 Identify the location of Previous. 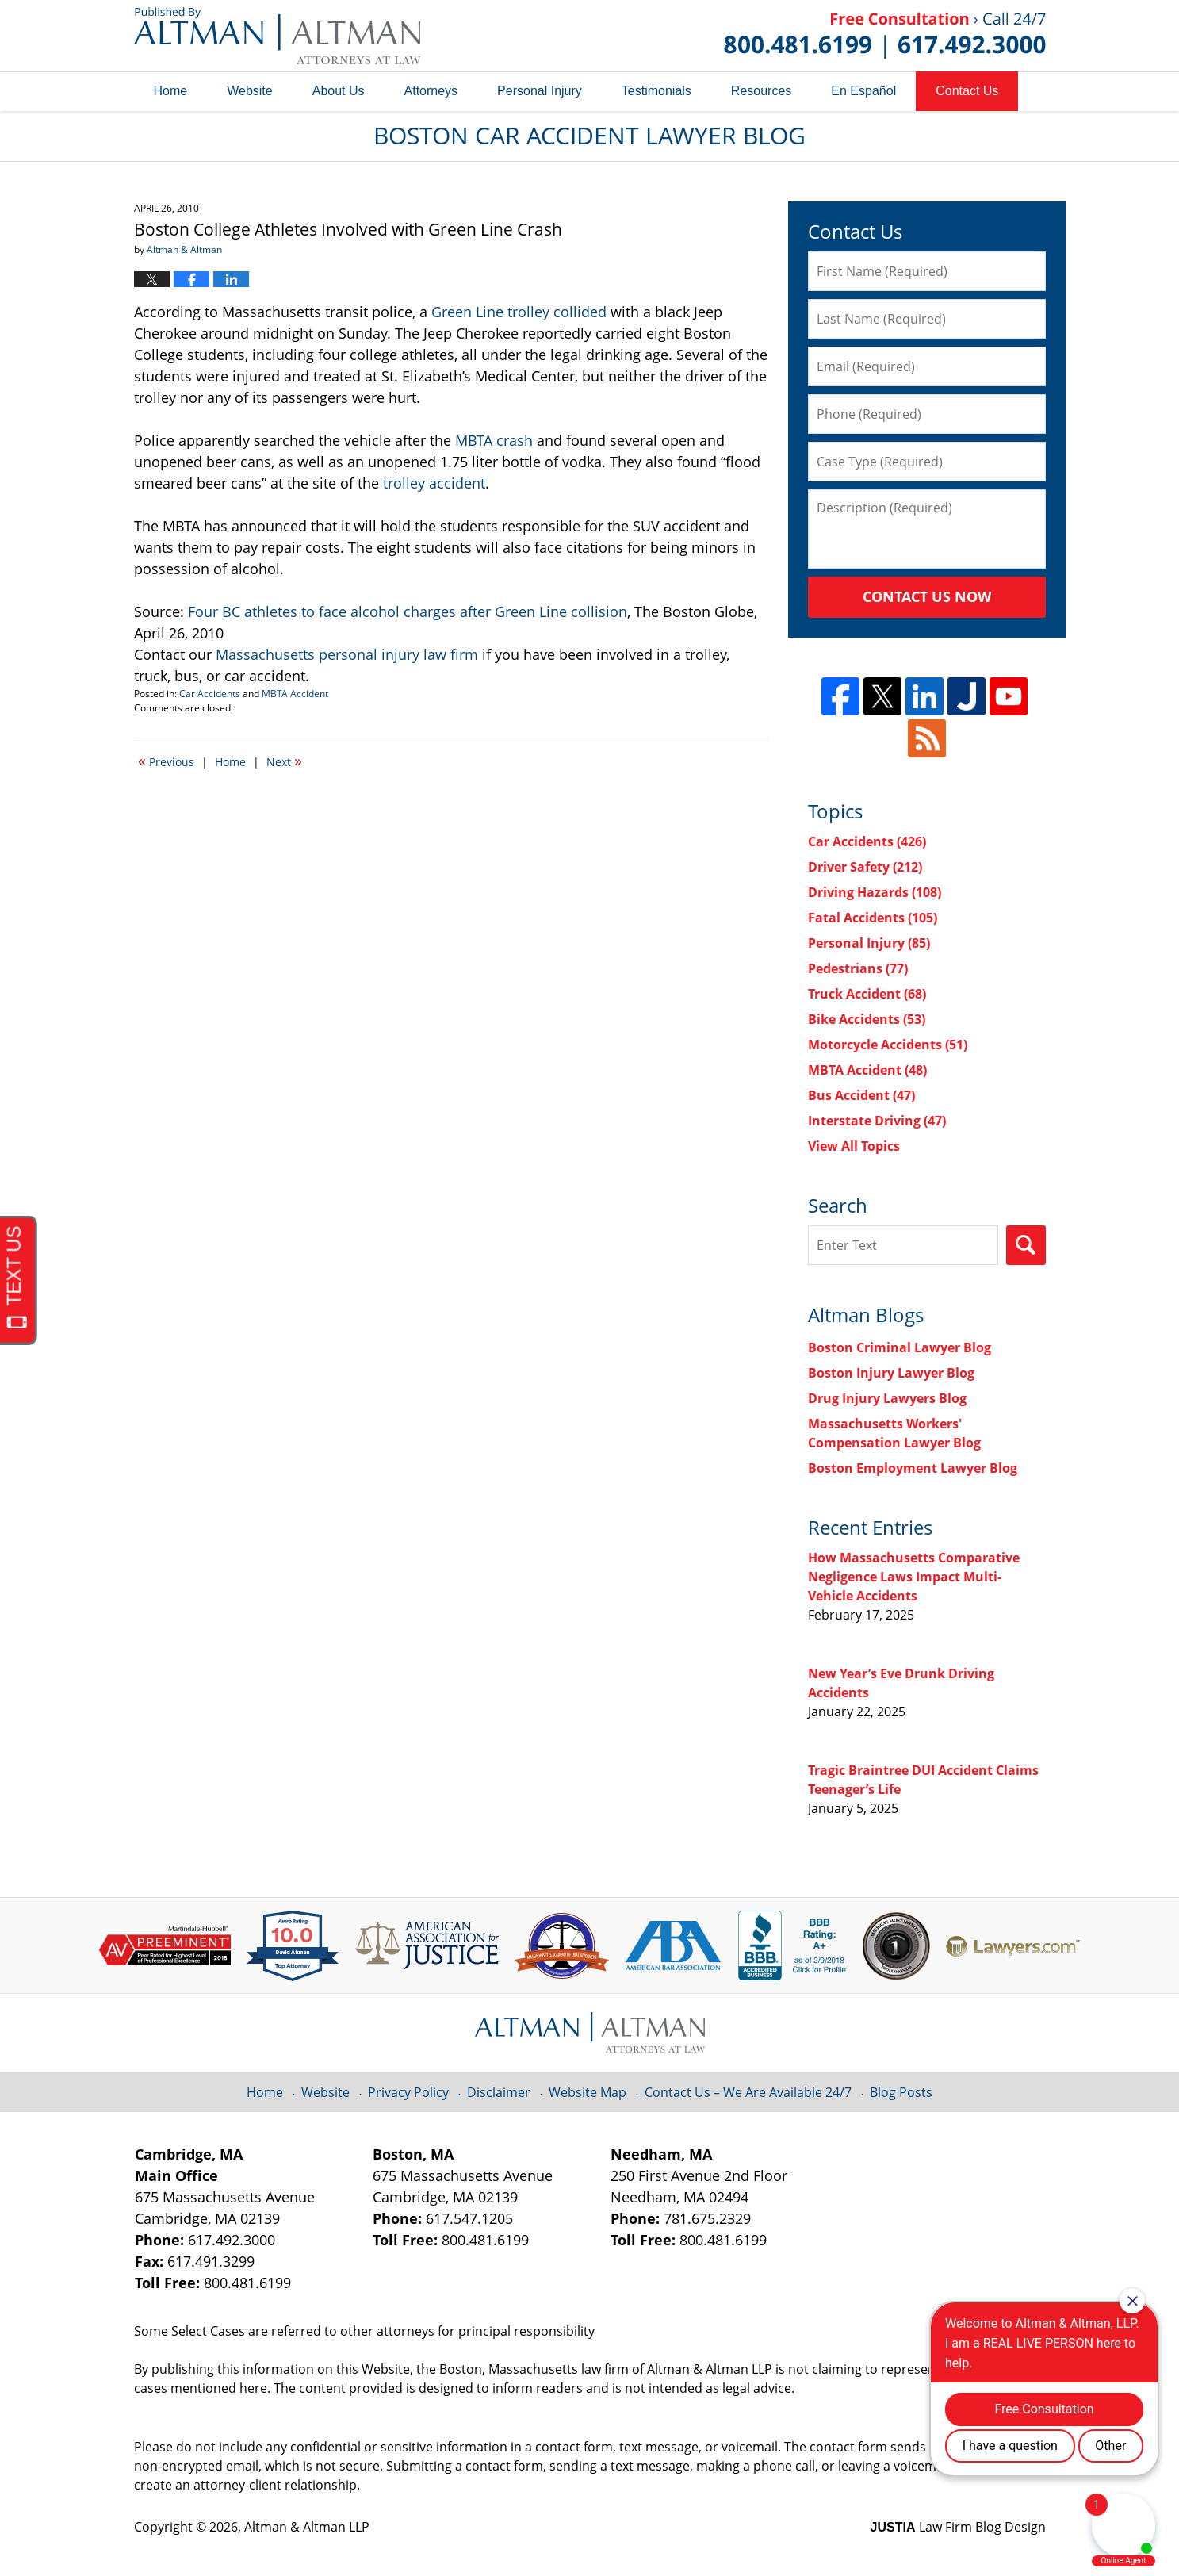
(166, 760).